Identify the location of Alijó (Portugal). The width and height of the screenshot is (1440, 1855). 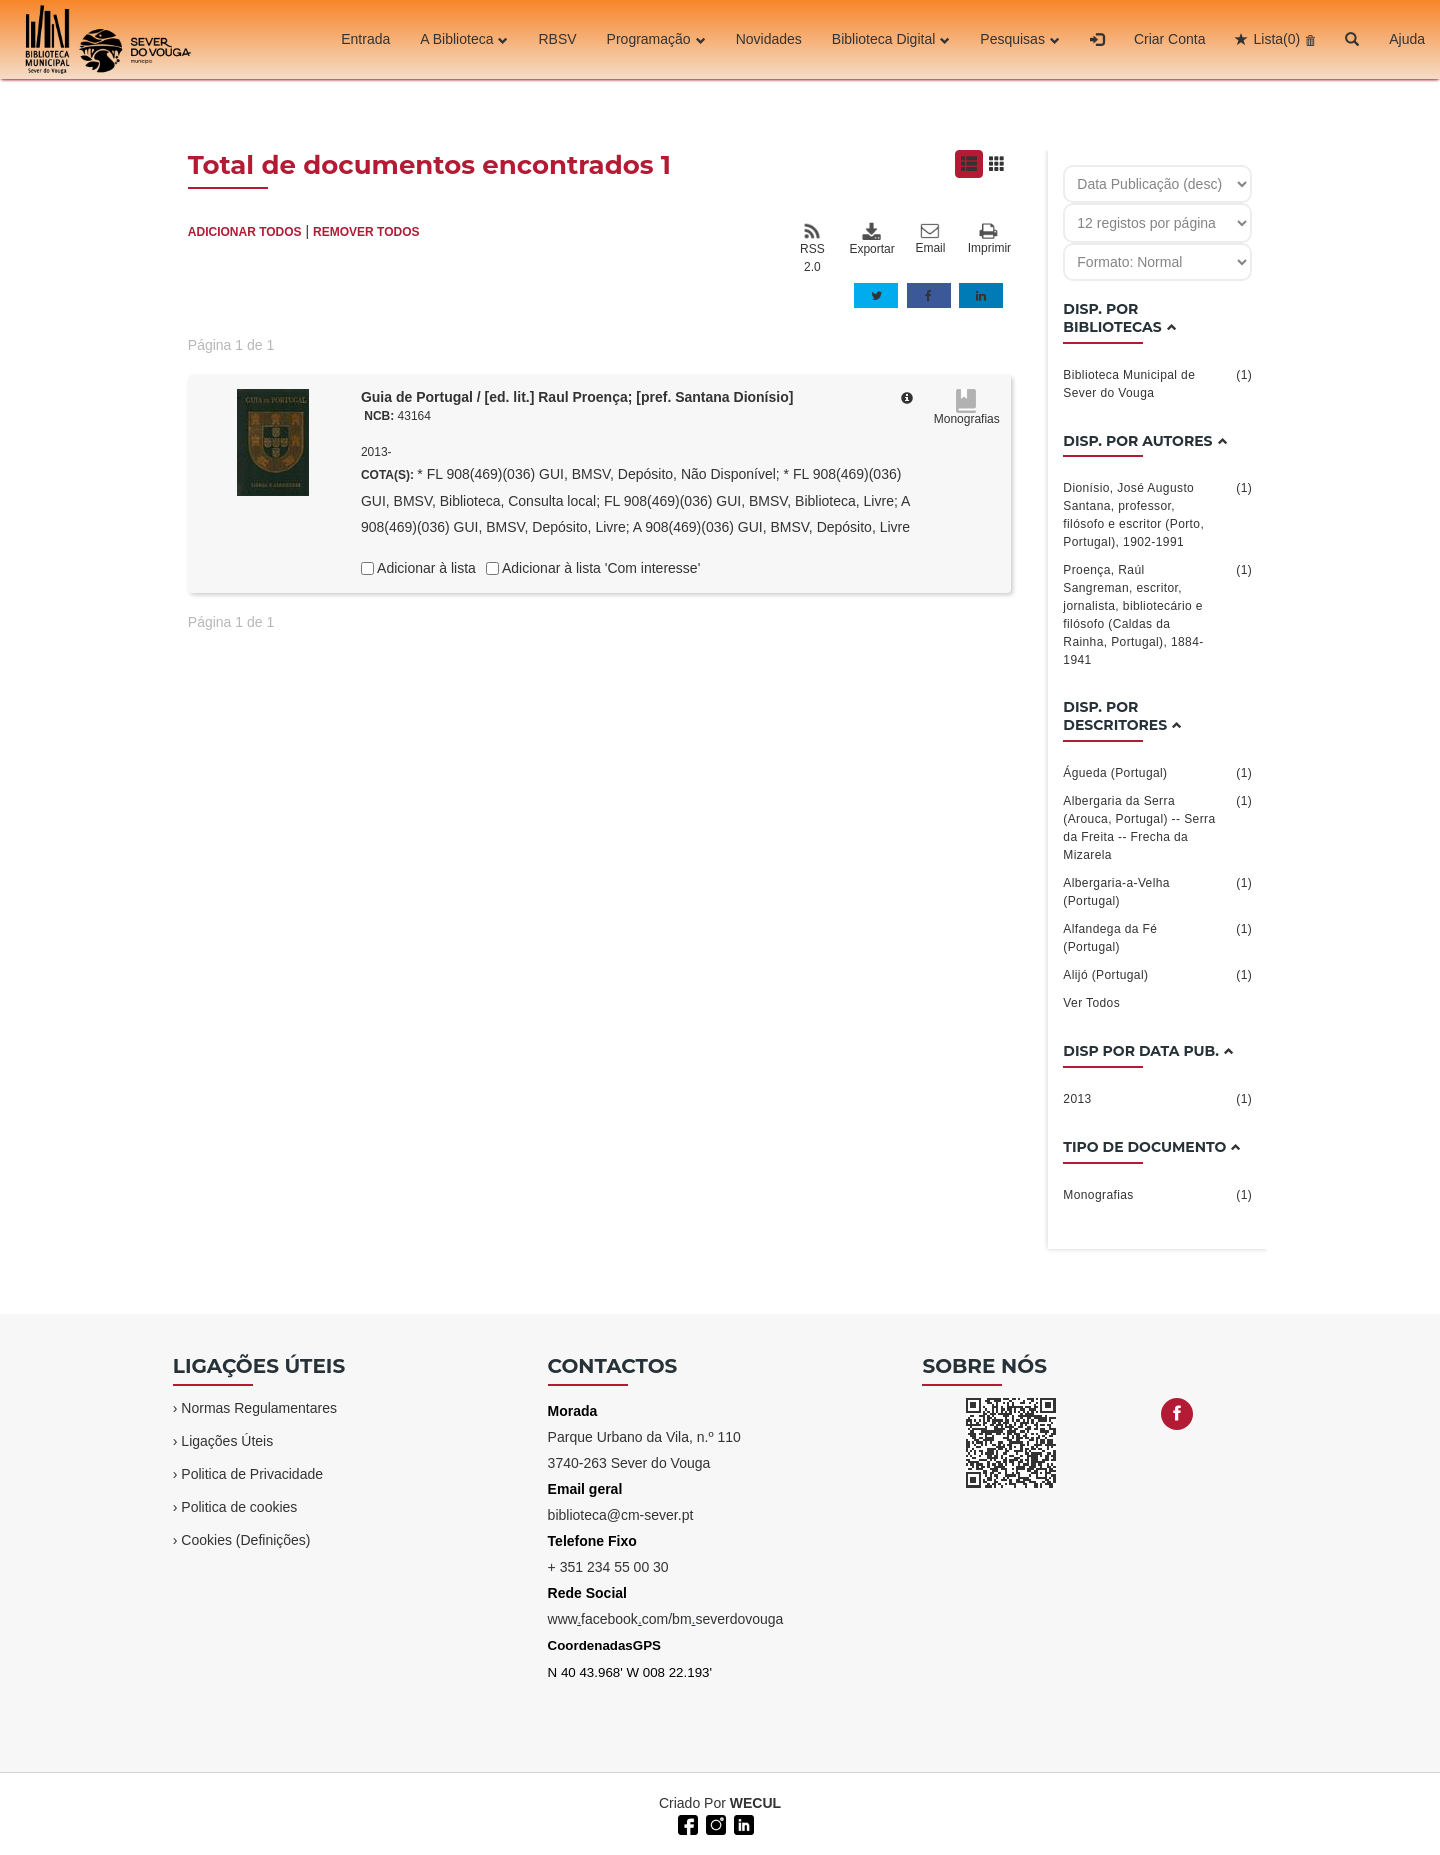
(1157, 975).